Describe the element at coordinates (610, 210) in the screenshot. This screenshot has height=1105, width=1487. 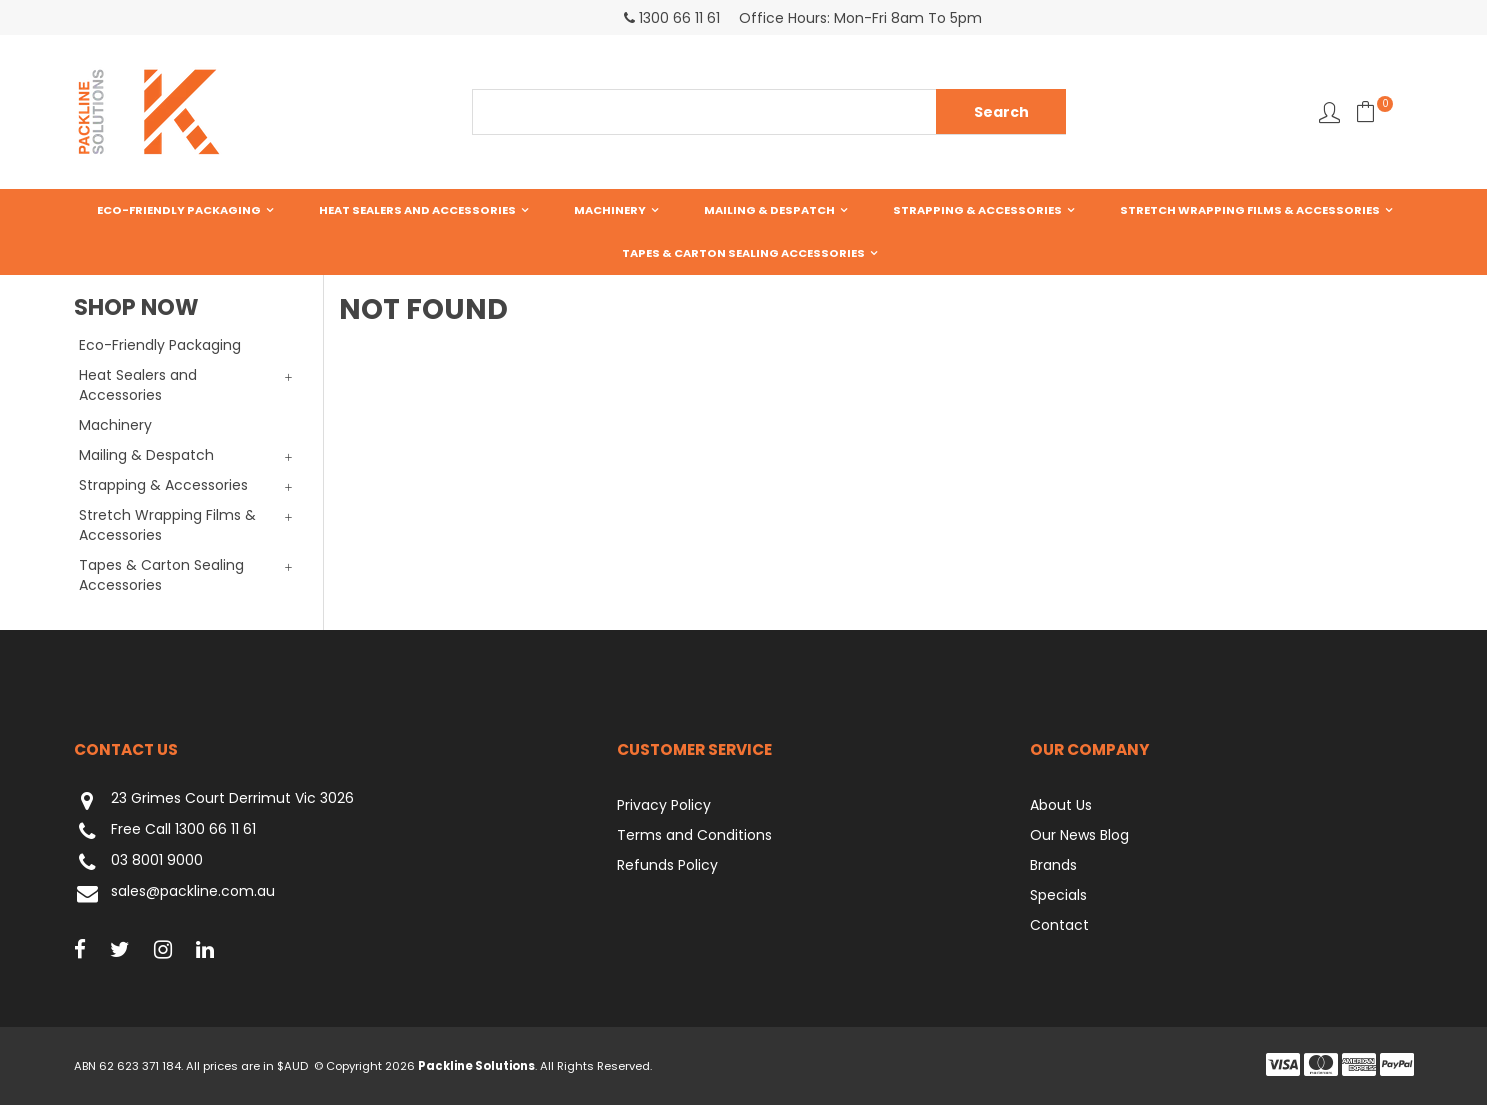
I see `Machinery` at that location.